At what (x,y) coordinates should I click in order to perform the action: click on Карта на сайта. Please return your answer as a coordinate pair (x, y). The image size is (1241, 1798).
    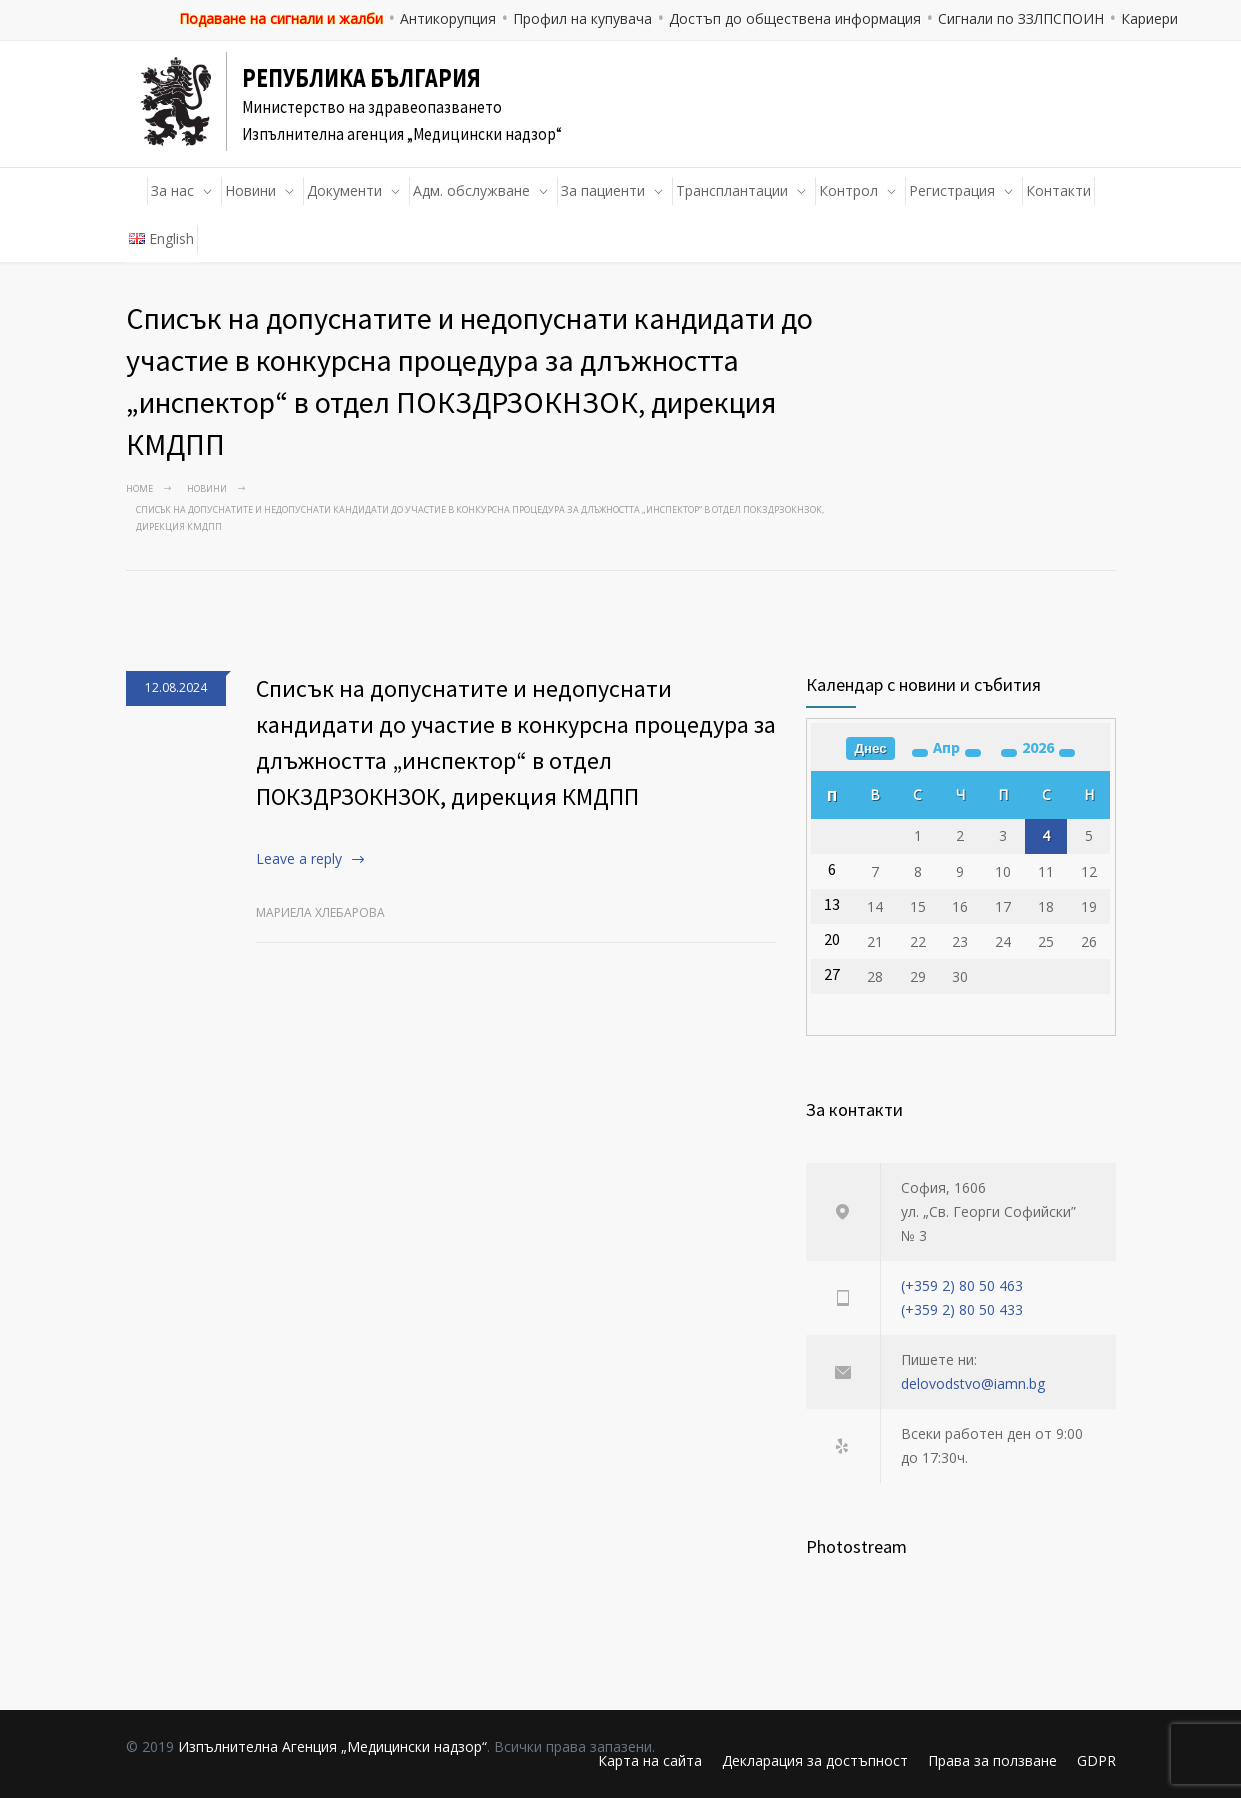
    Looking at the image, I should click on (650, 1760).